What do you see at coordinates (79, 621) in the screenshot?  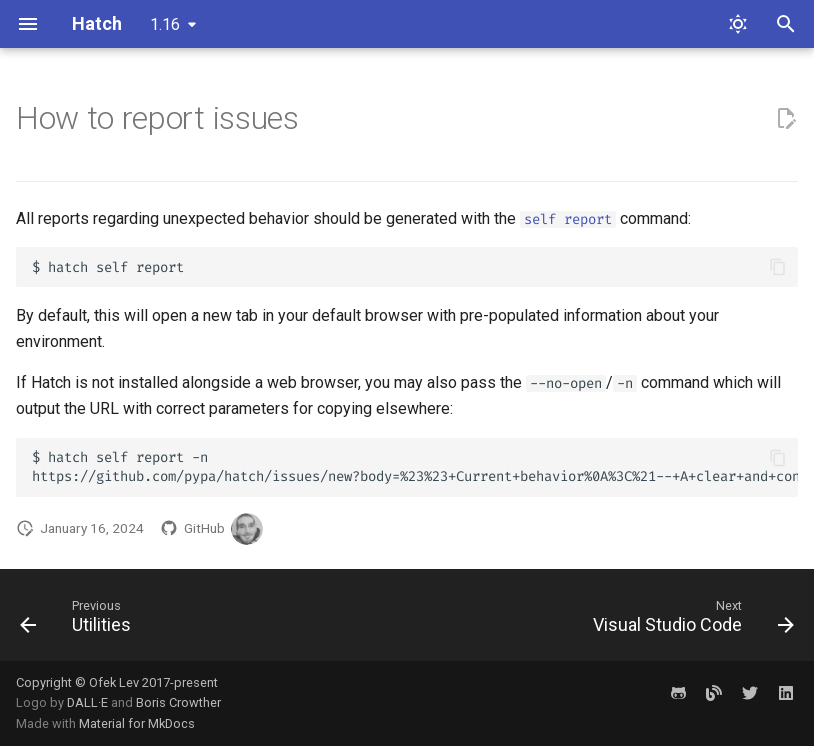 I see `[Previous: Utilities]` at bounding box center [79, 621].